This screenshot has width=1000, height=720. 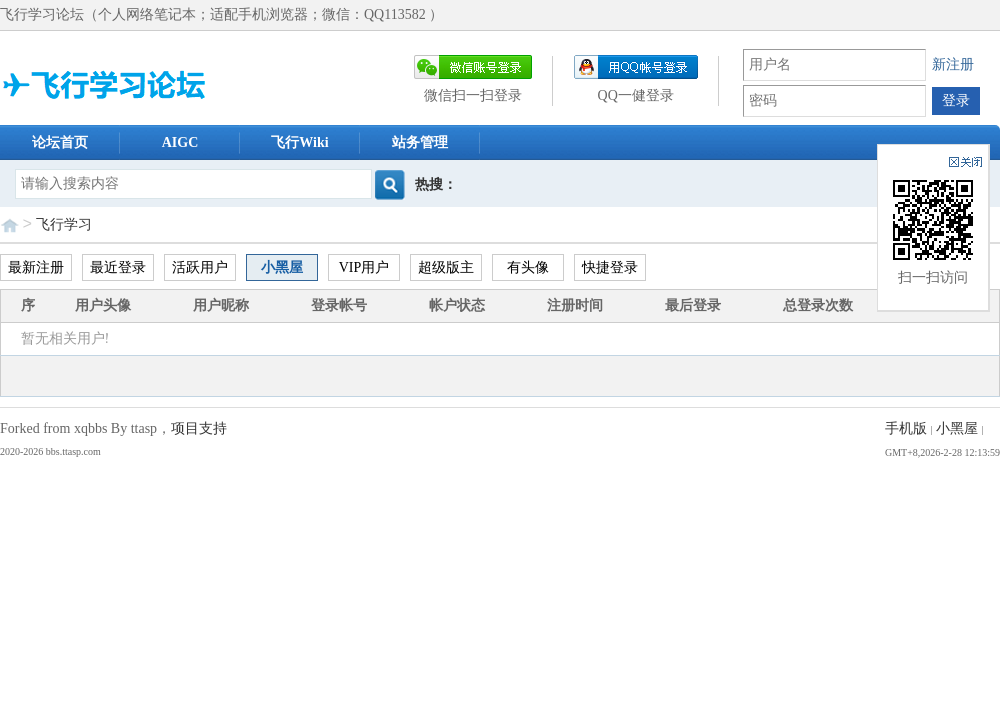 I want to click on 快捷登录, so click(x=610, y=267).